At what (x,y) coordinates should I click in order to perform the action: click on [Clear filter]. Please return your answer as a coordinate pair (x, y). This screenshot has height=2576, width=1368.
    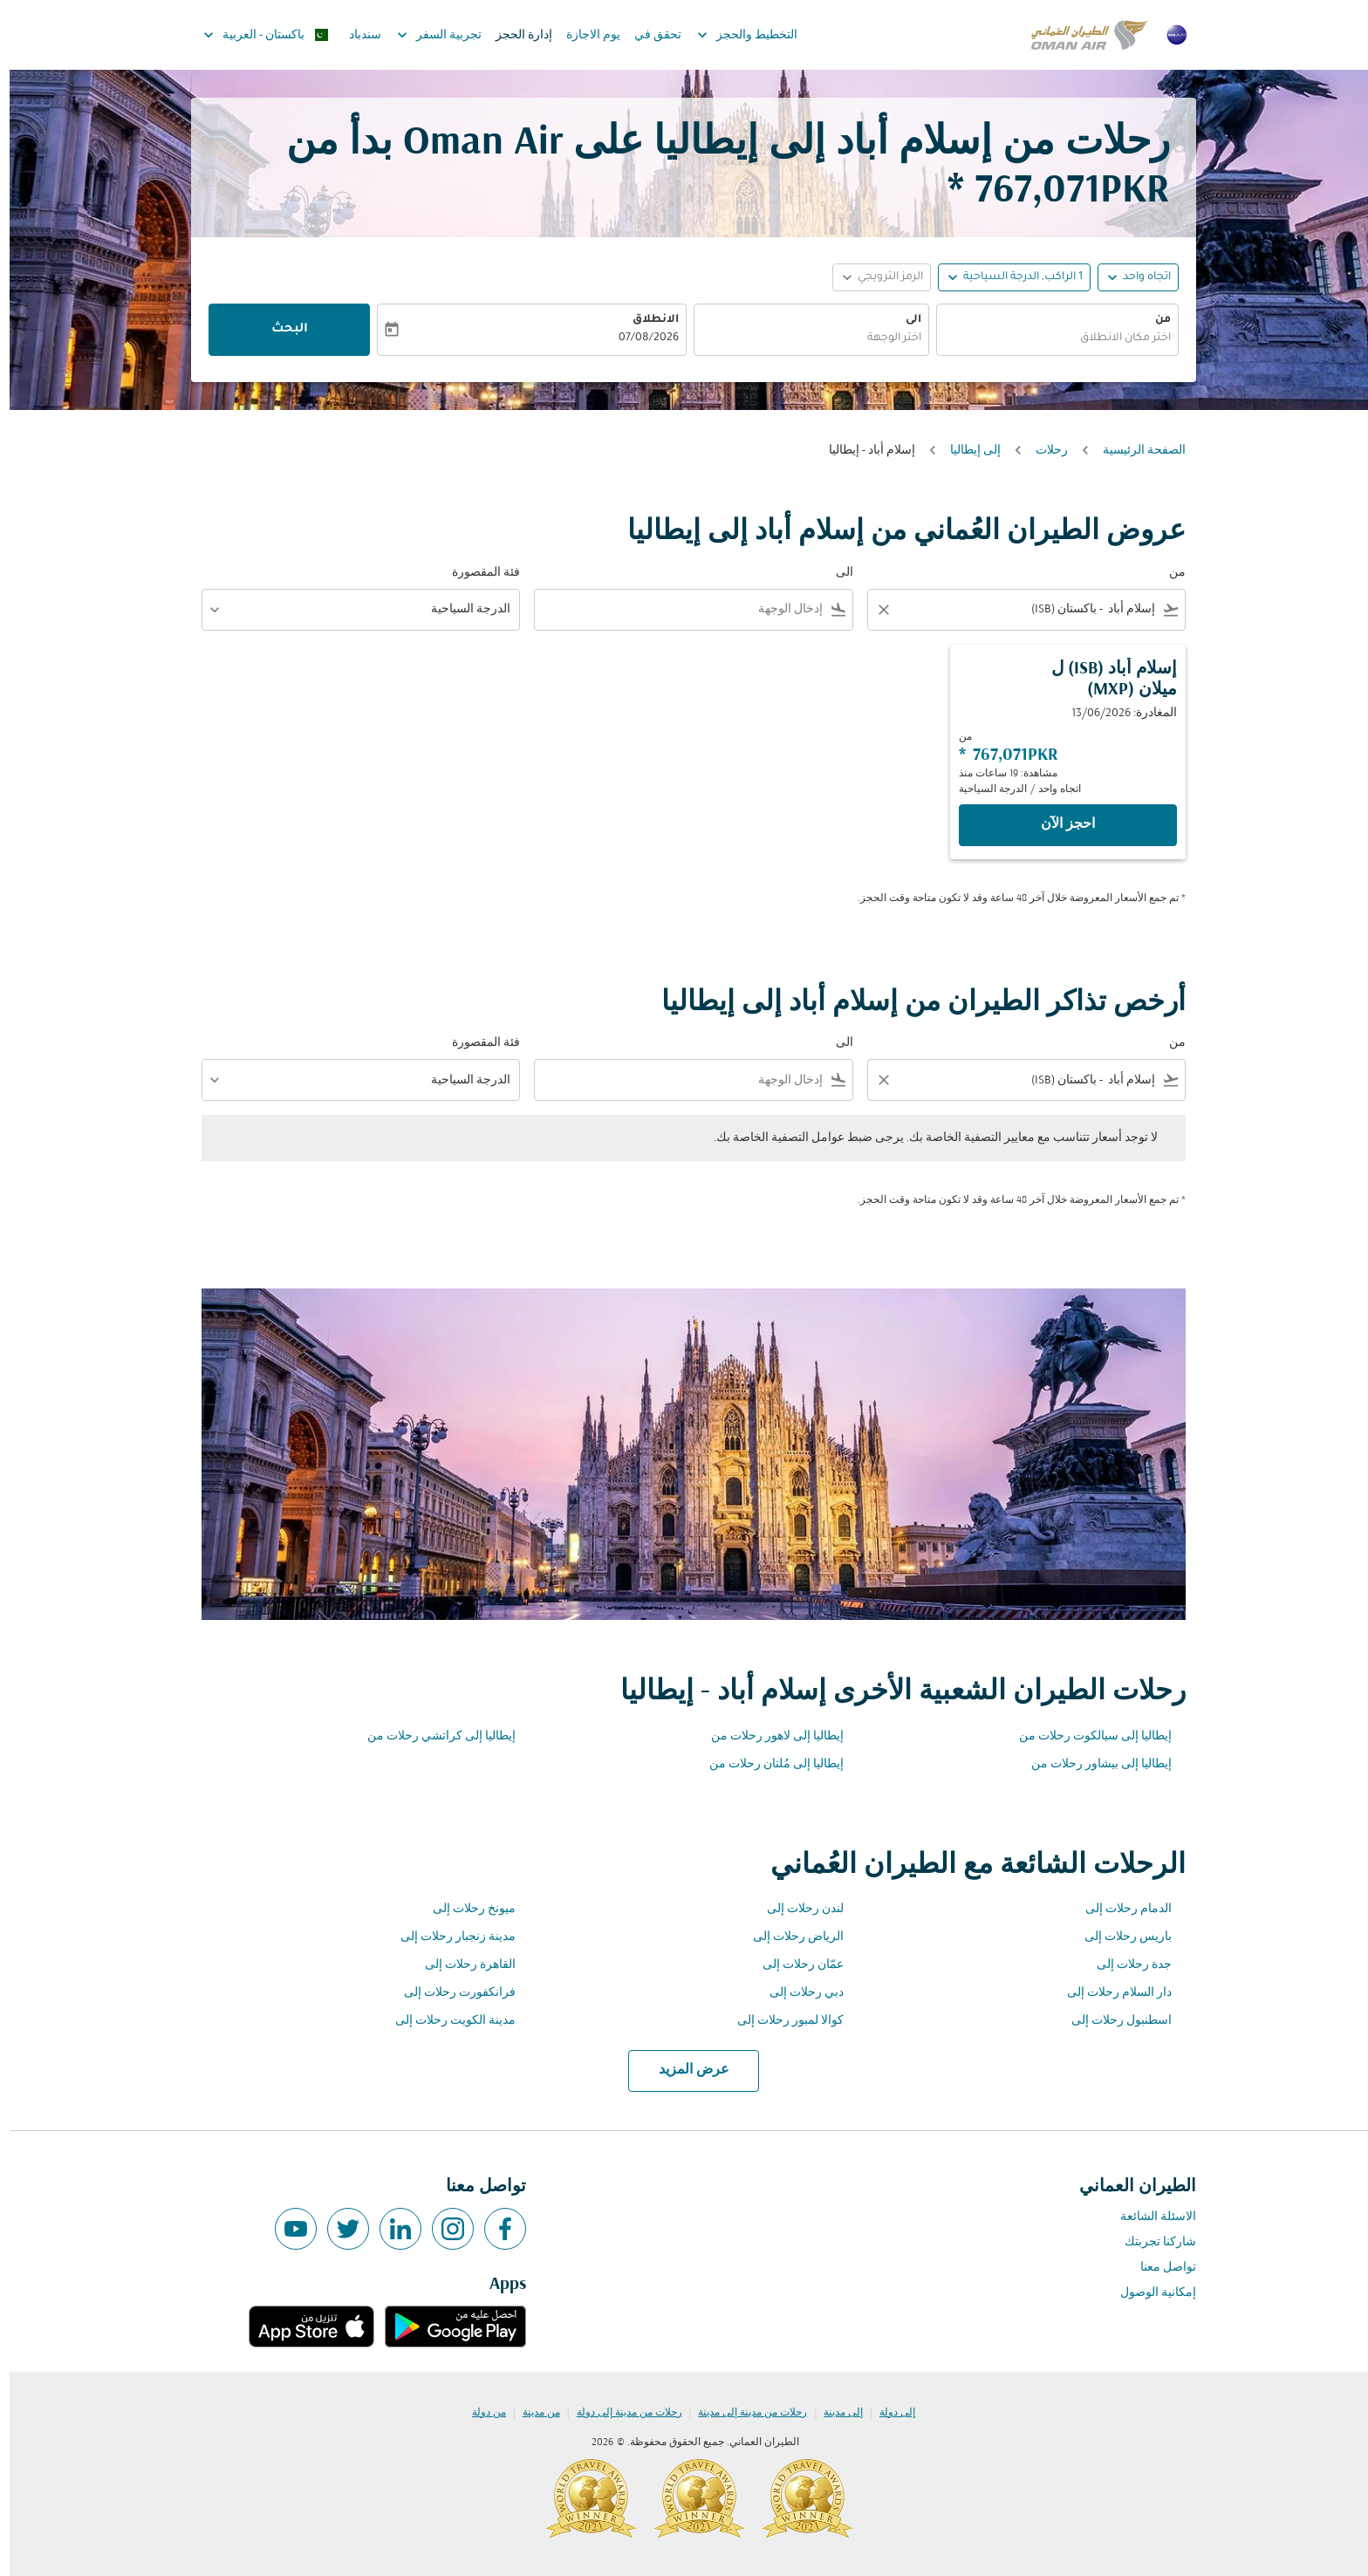
    Looking at the image, I should click on (873, 610).